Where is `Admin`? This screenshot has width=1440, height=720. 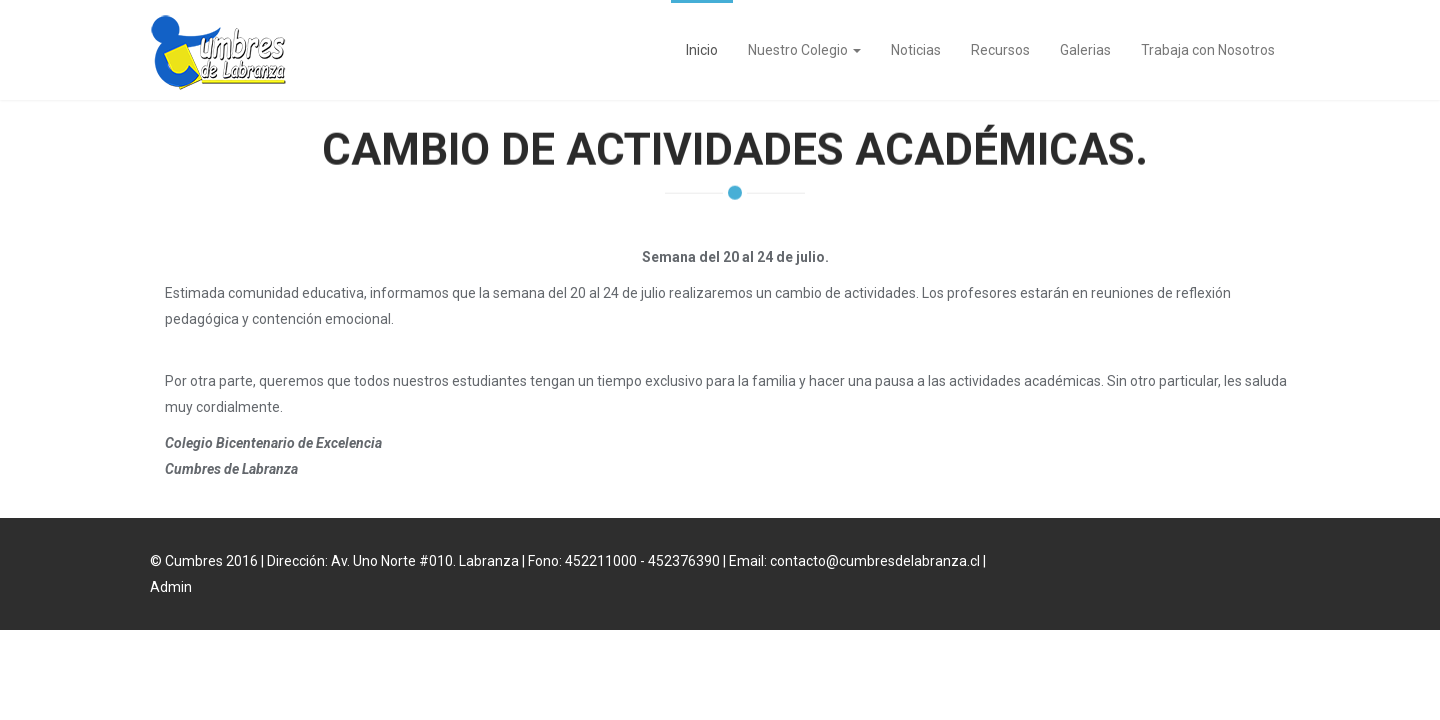 Admin is located at coordinates (171, 587).